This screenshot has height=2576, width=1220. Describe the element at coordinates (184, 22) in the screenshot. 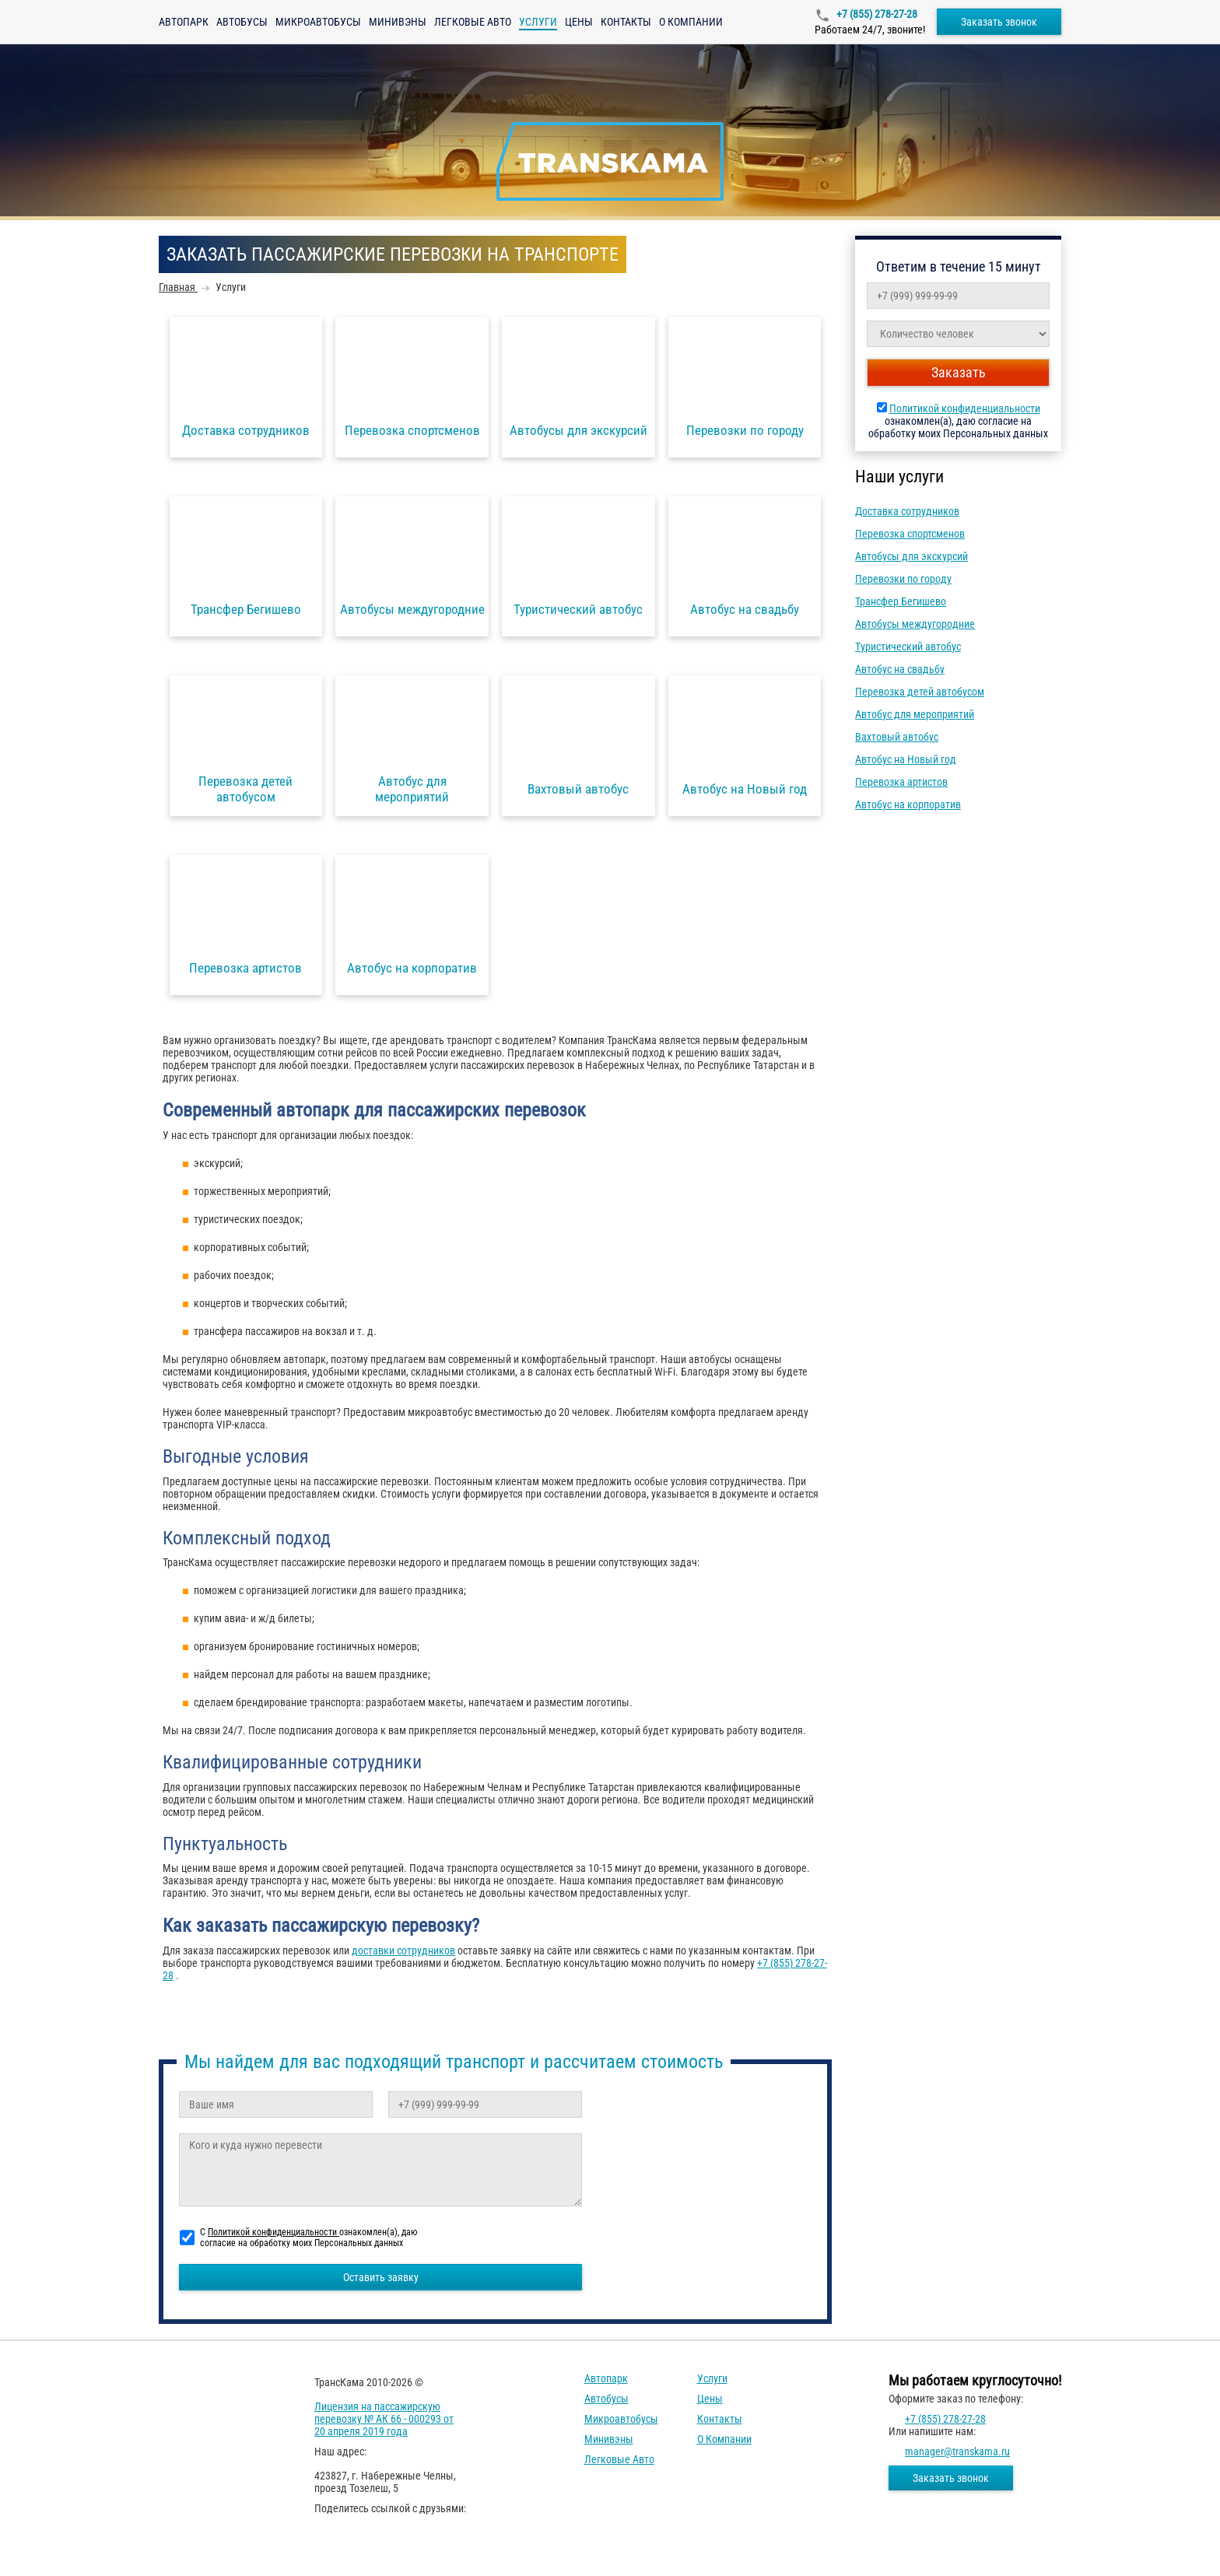

I see `Автопарк` at that location.